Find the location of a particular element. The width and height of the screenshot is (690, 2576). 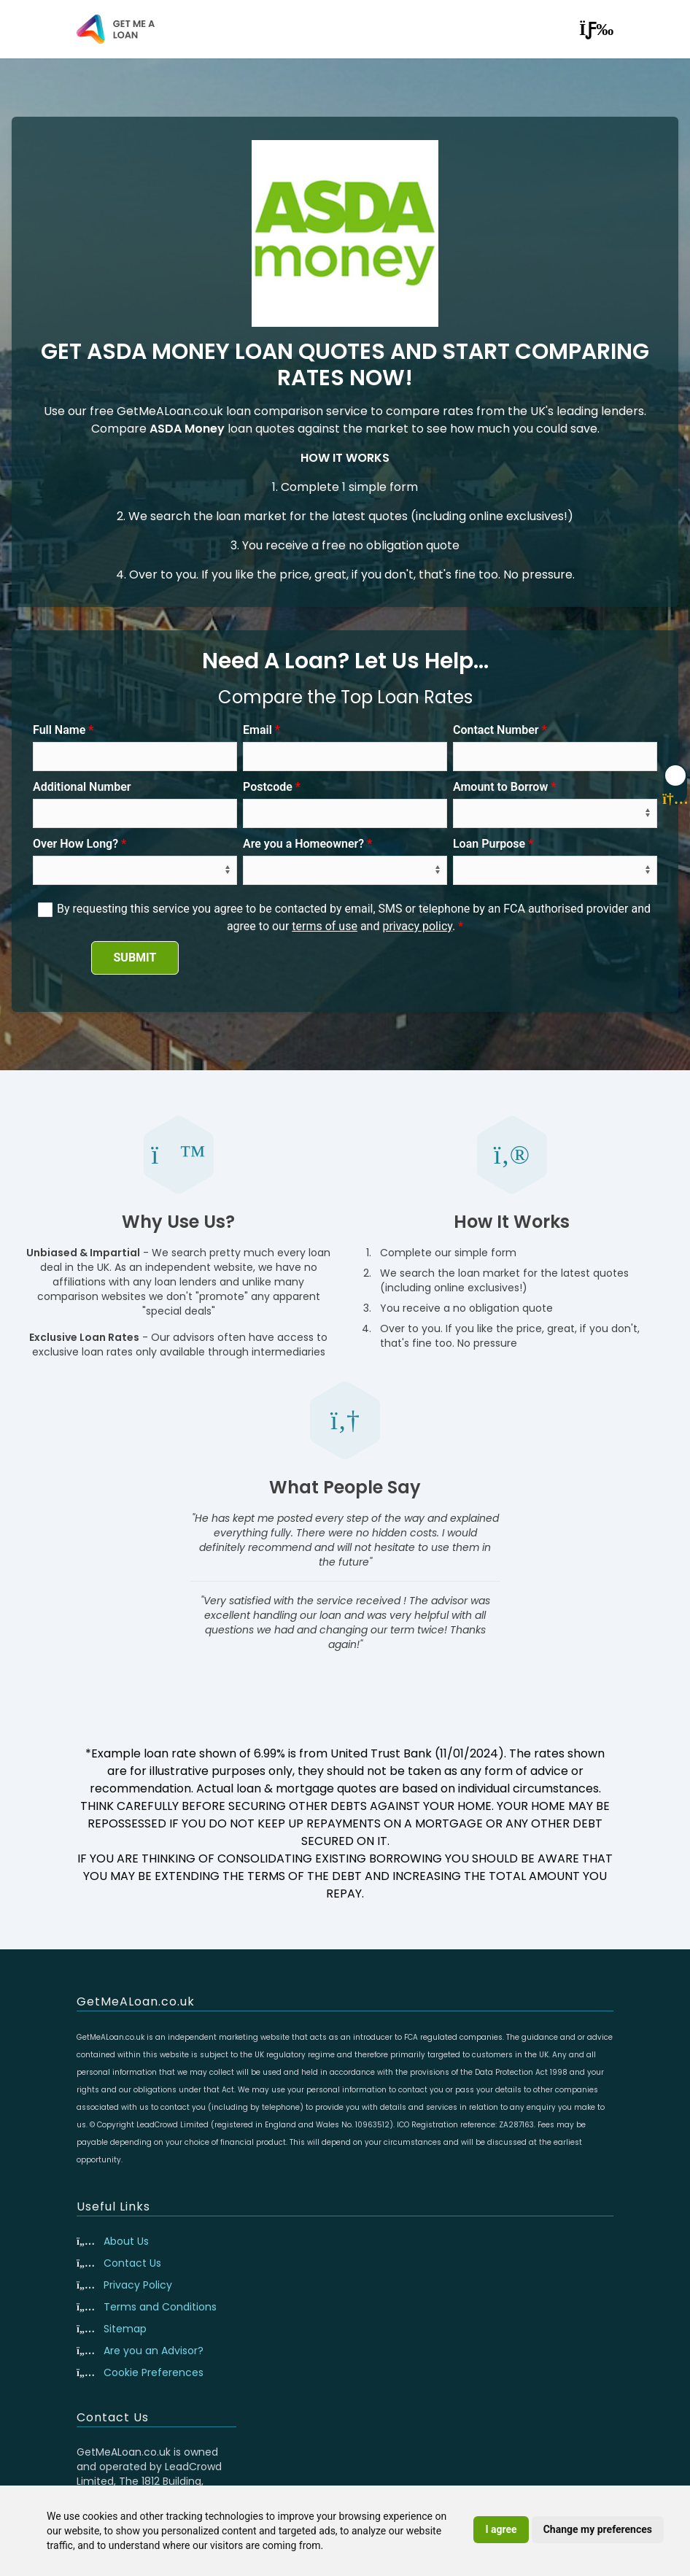

About Us is located at coordinates (126, 2241).